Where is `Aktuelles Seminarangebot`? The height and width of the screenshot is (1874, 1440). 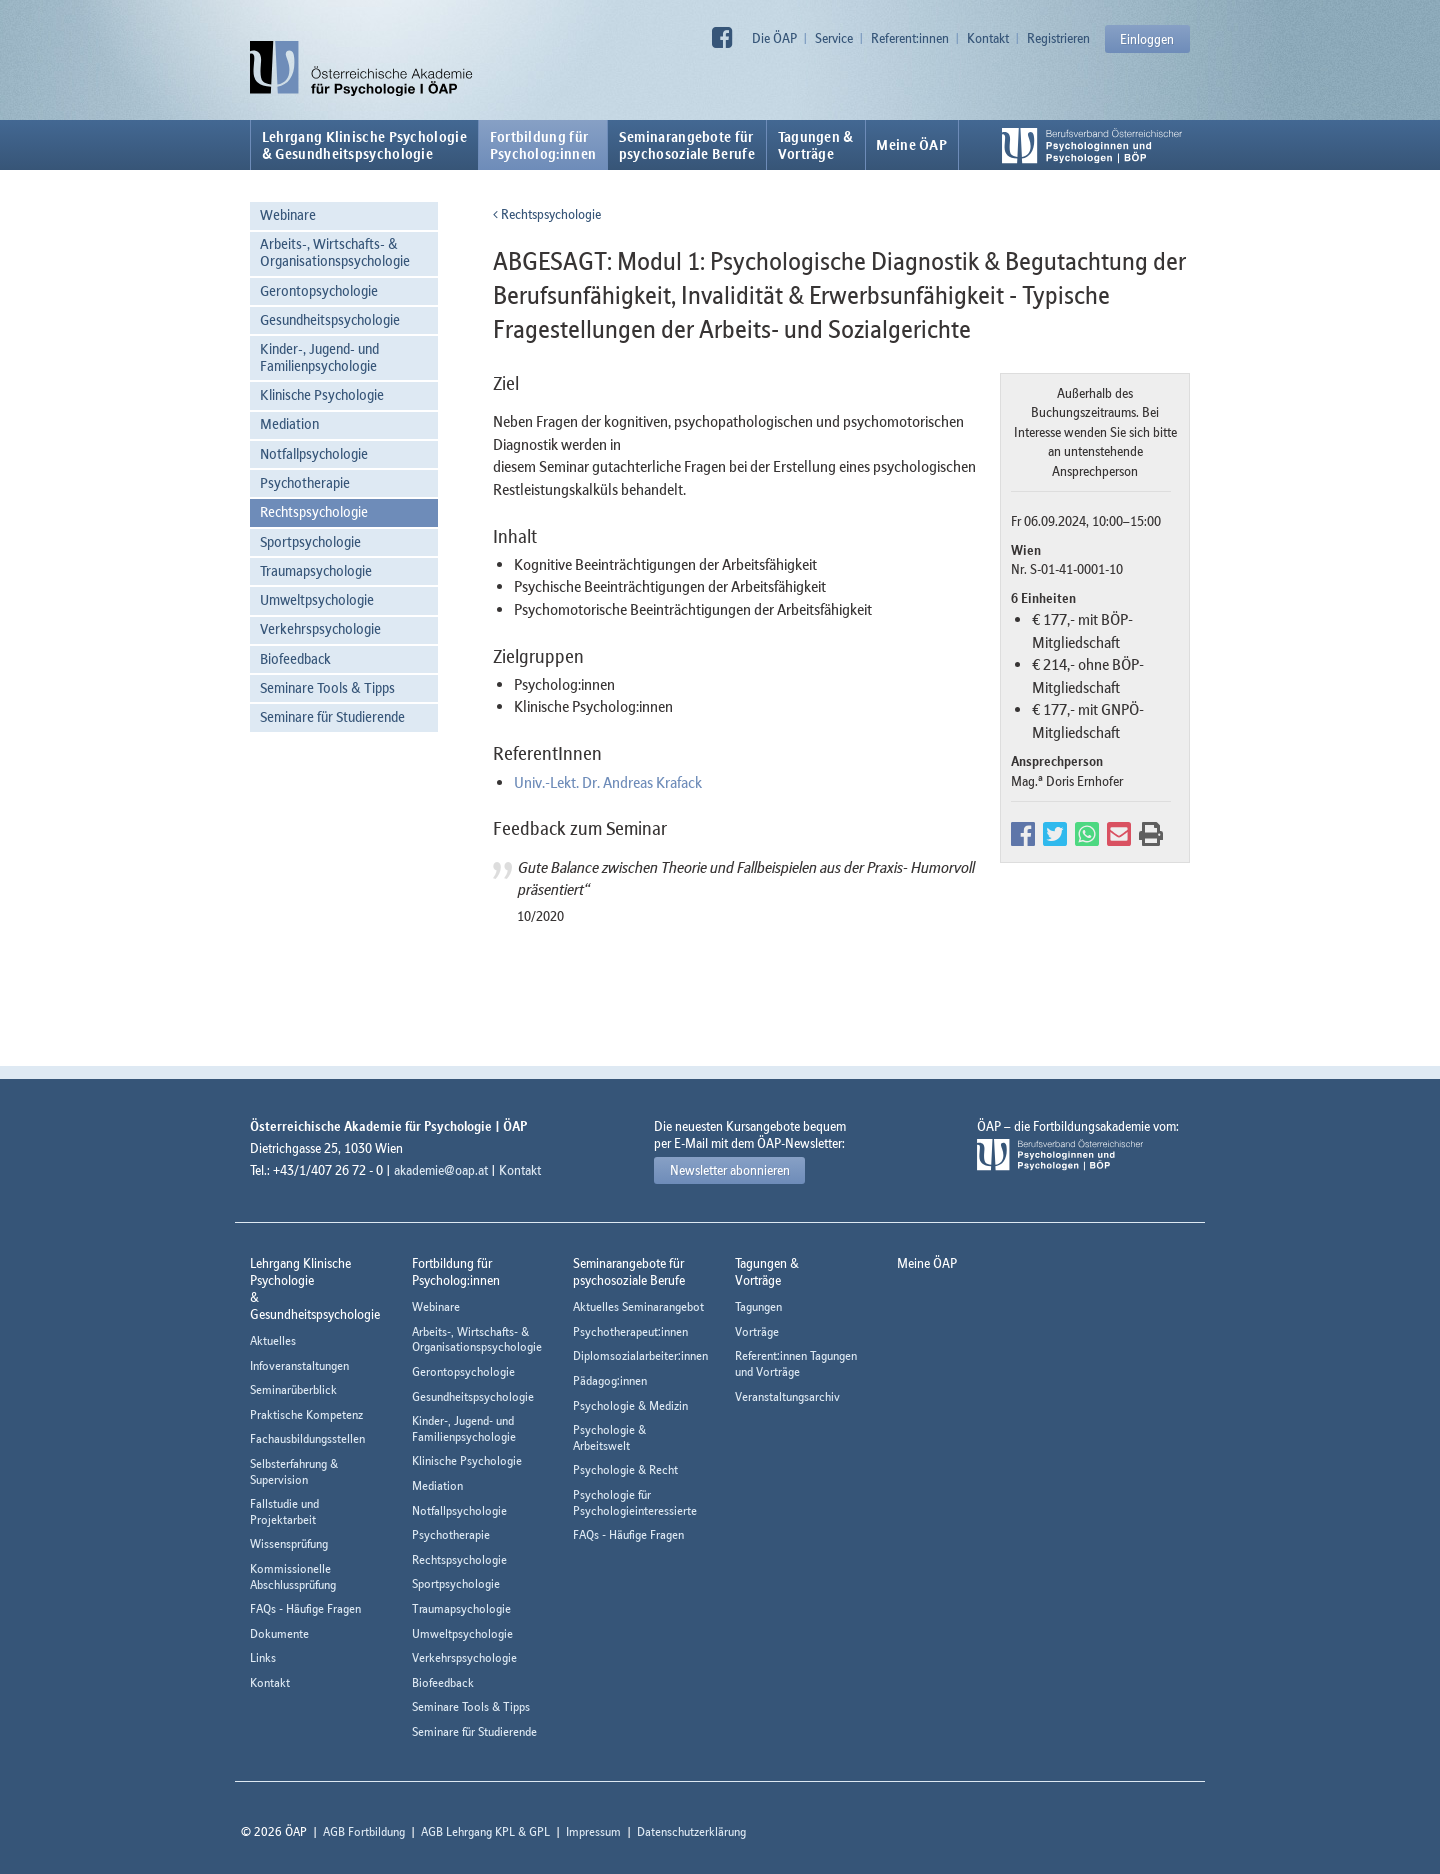 Aktuelles Seminarangebot is located at coordinates (638, 1306).